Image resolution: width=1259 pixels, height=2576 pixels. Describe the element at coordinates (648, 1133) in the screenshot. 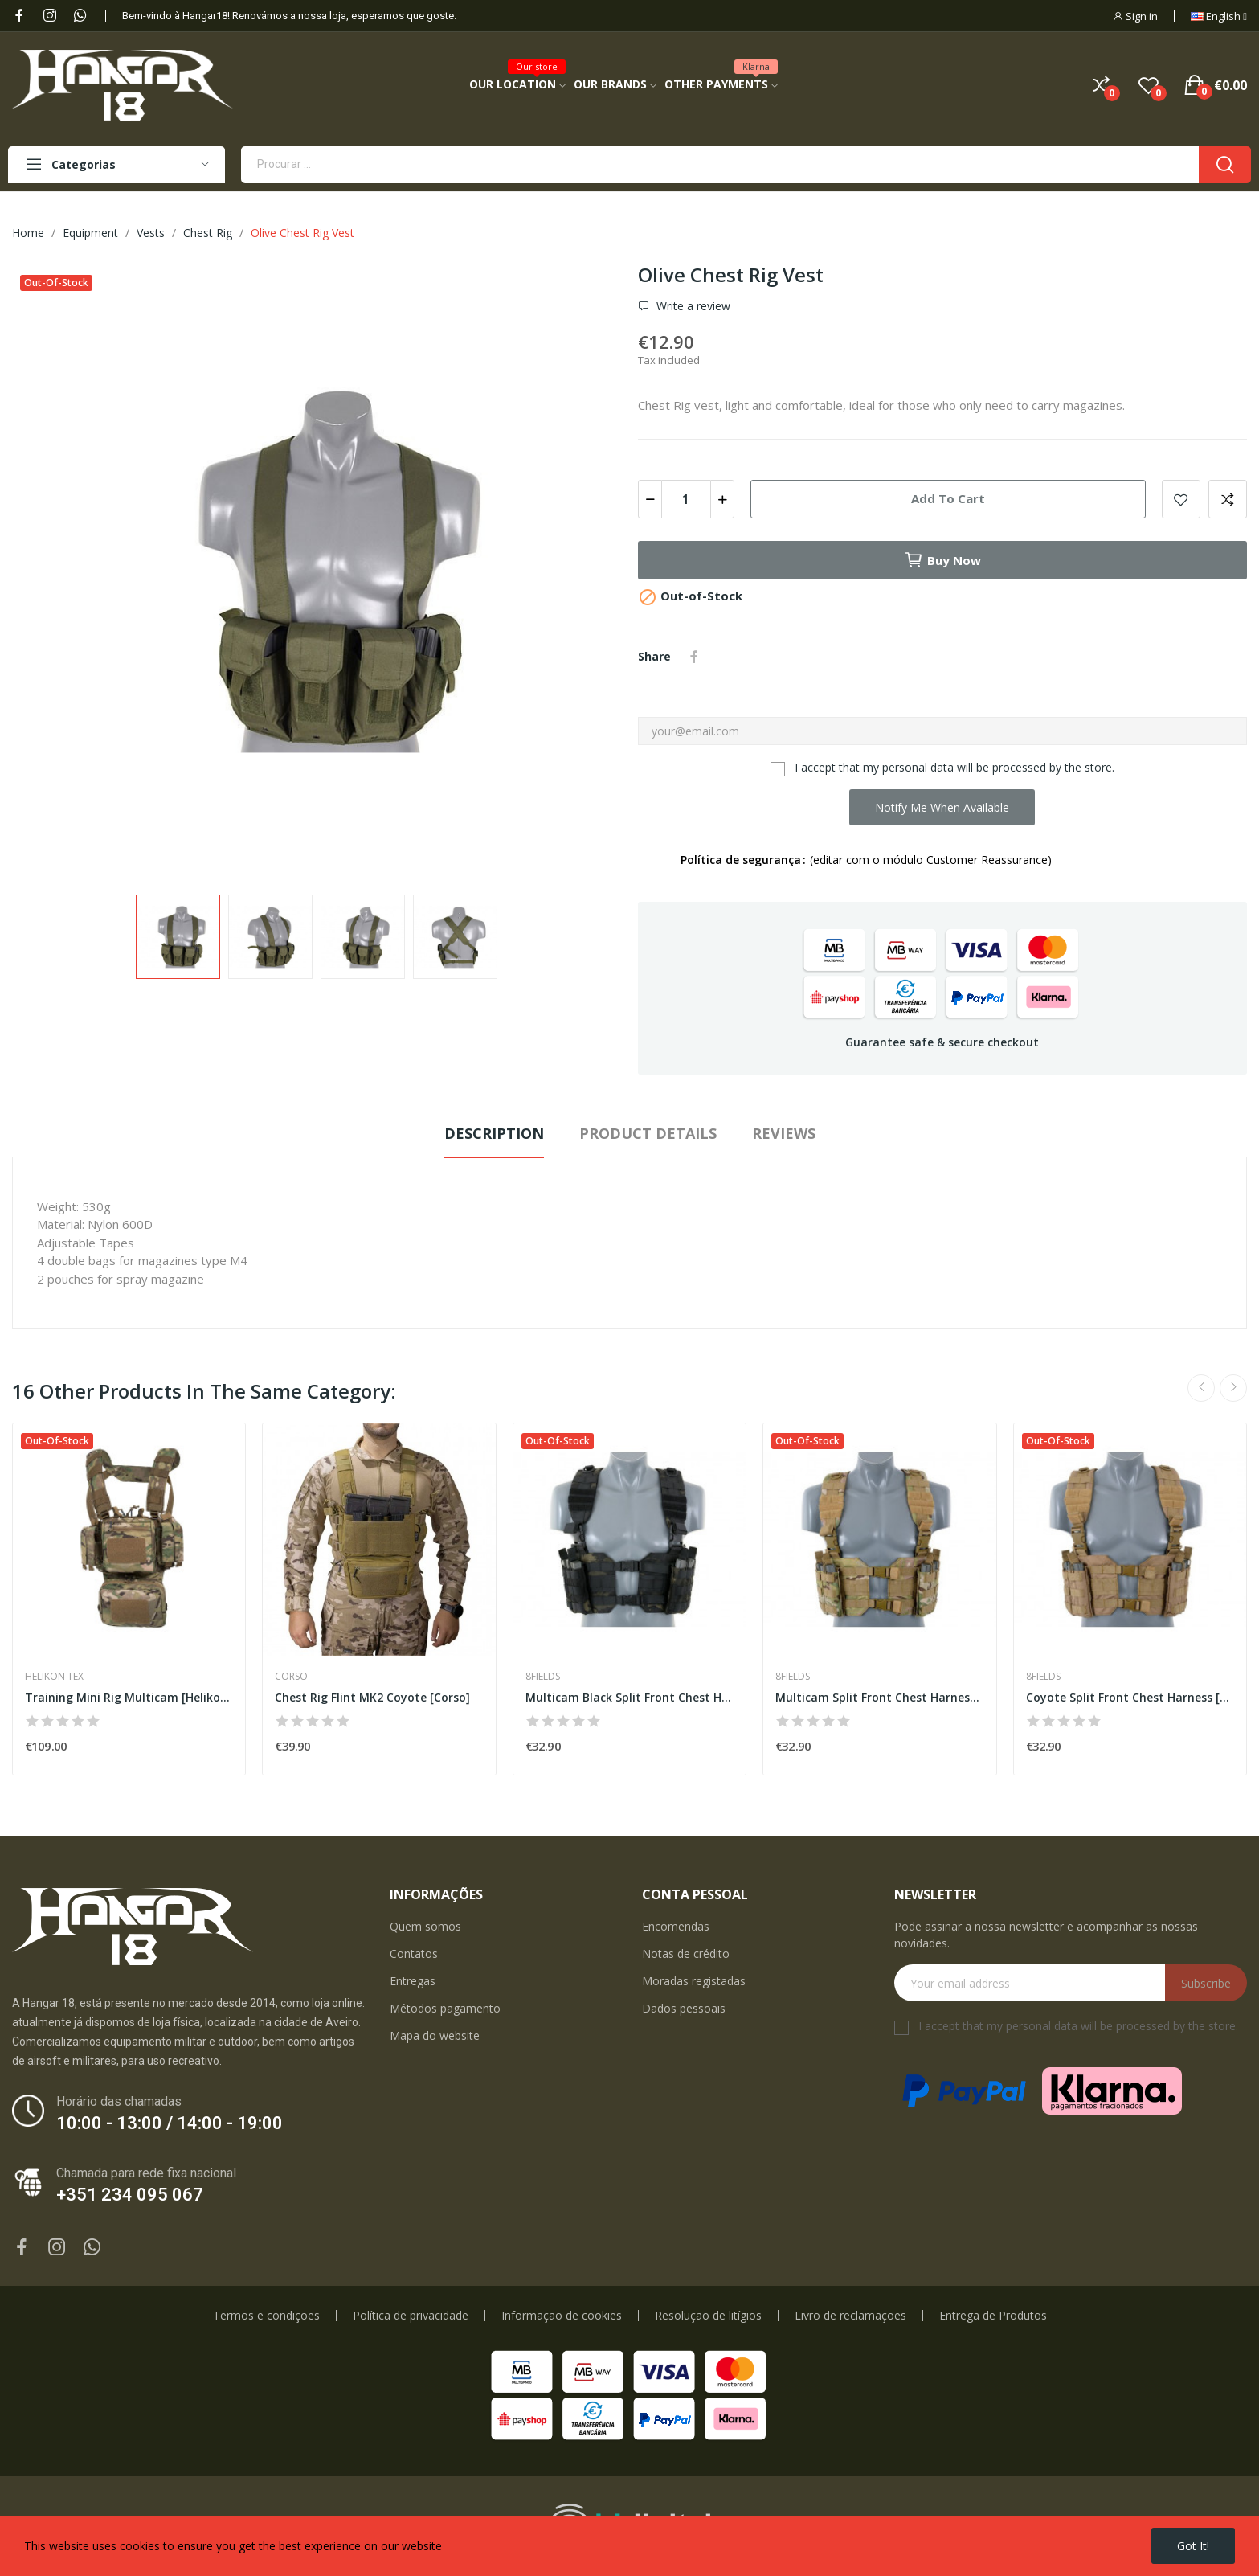

I see `Product Details [tab]` at that location.